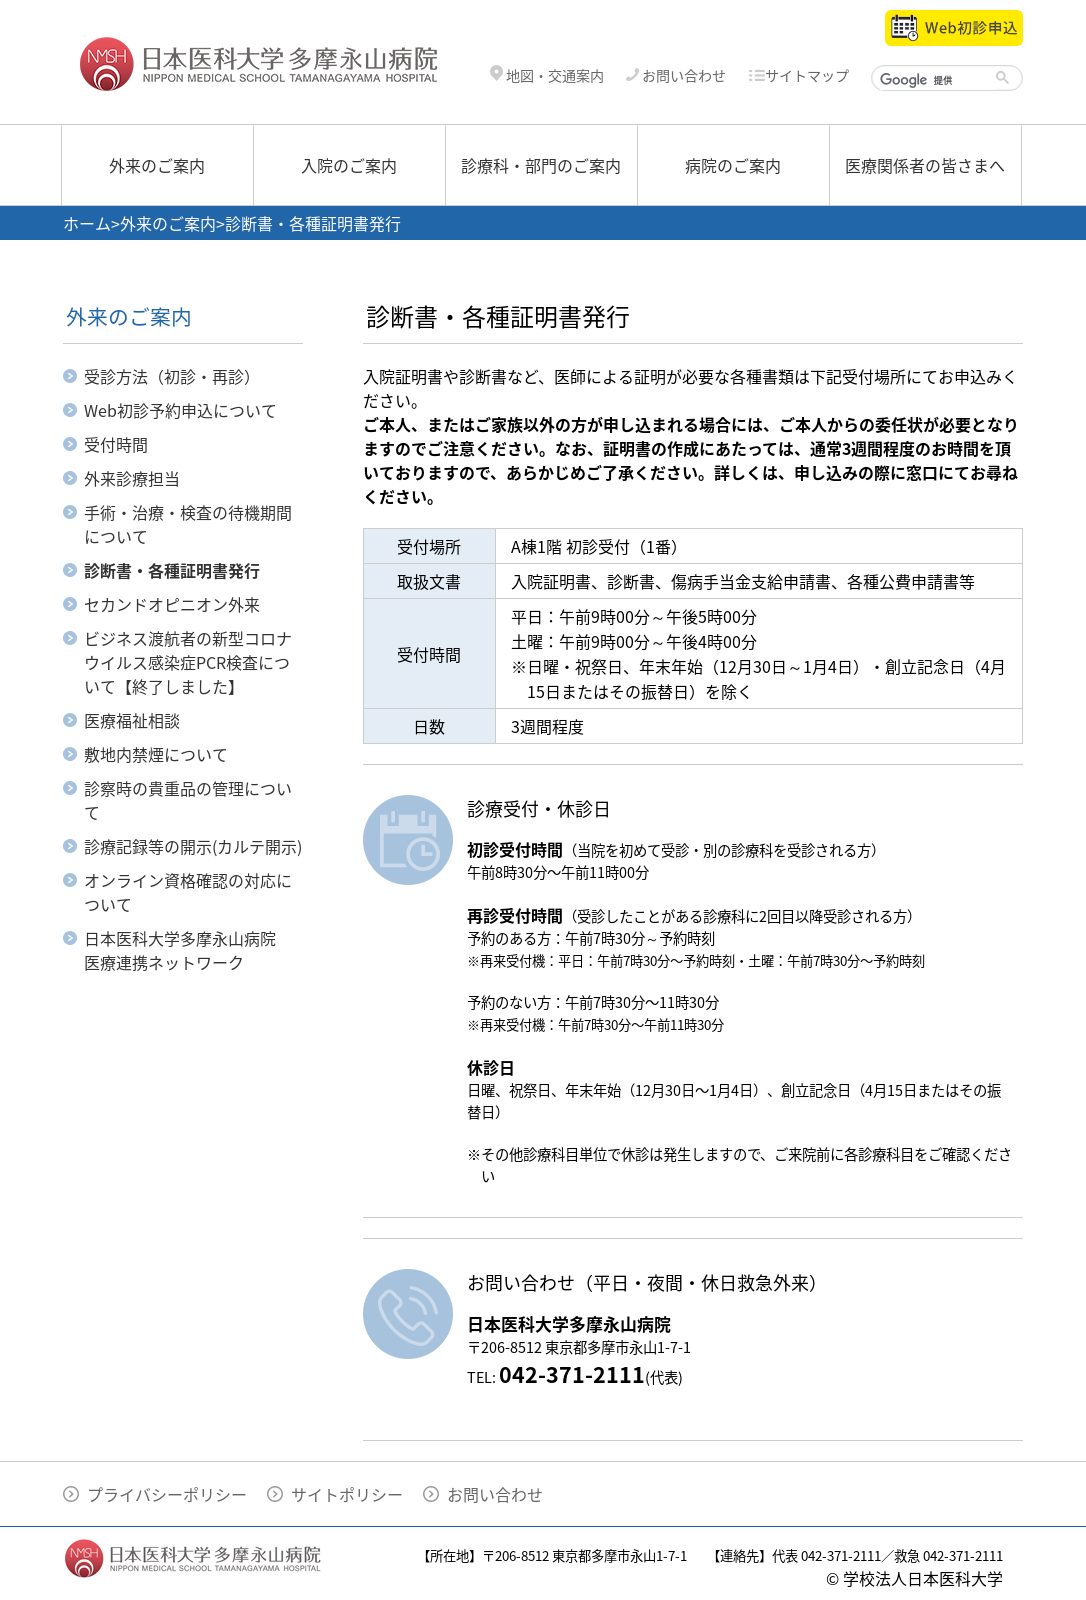 This screenshot has width=1086, height=1600. What do you see at coordinates (157, 165) in the screenshot?
I see `外来のご案内` at bounding box center [157, 165].